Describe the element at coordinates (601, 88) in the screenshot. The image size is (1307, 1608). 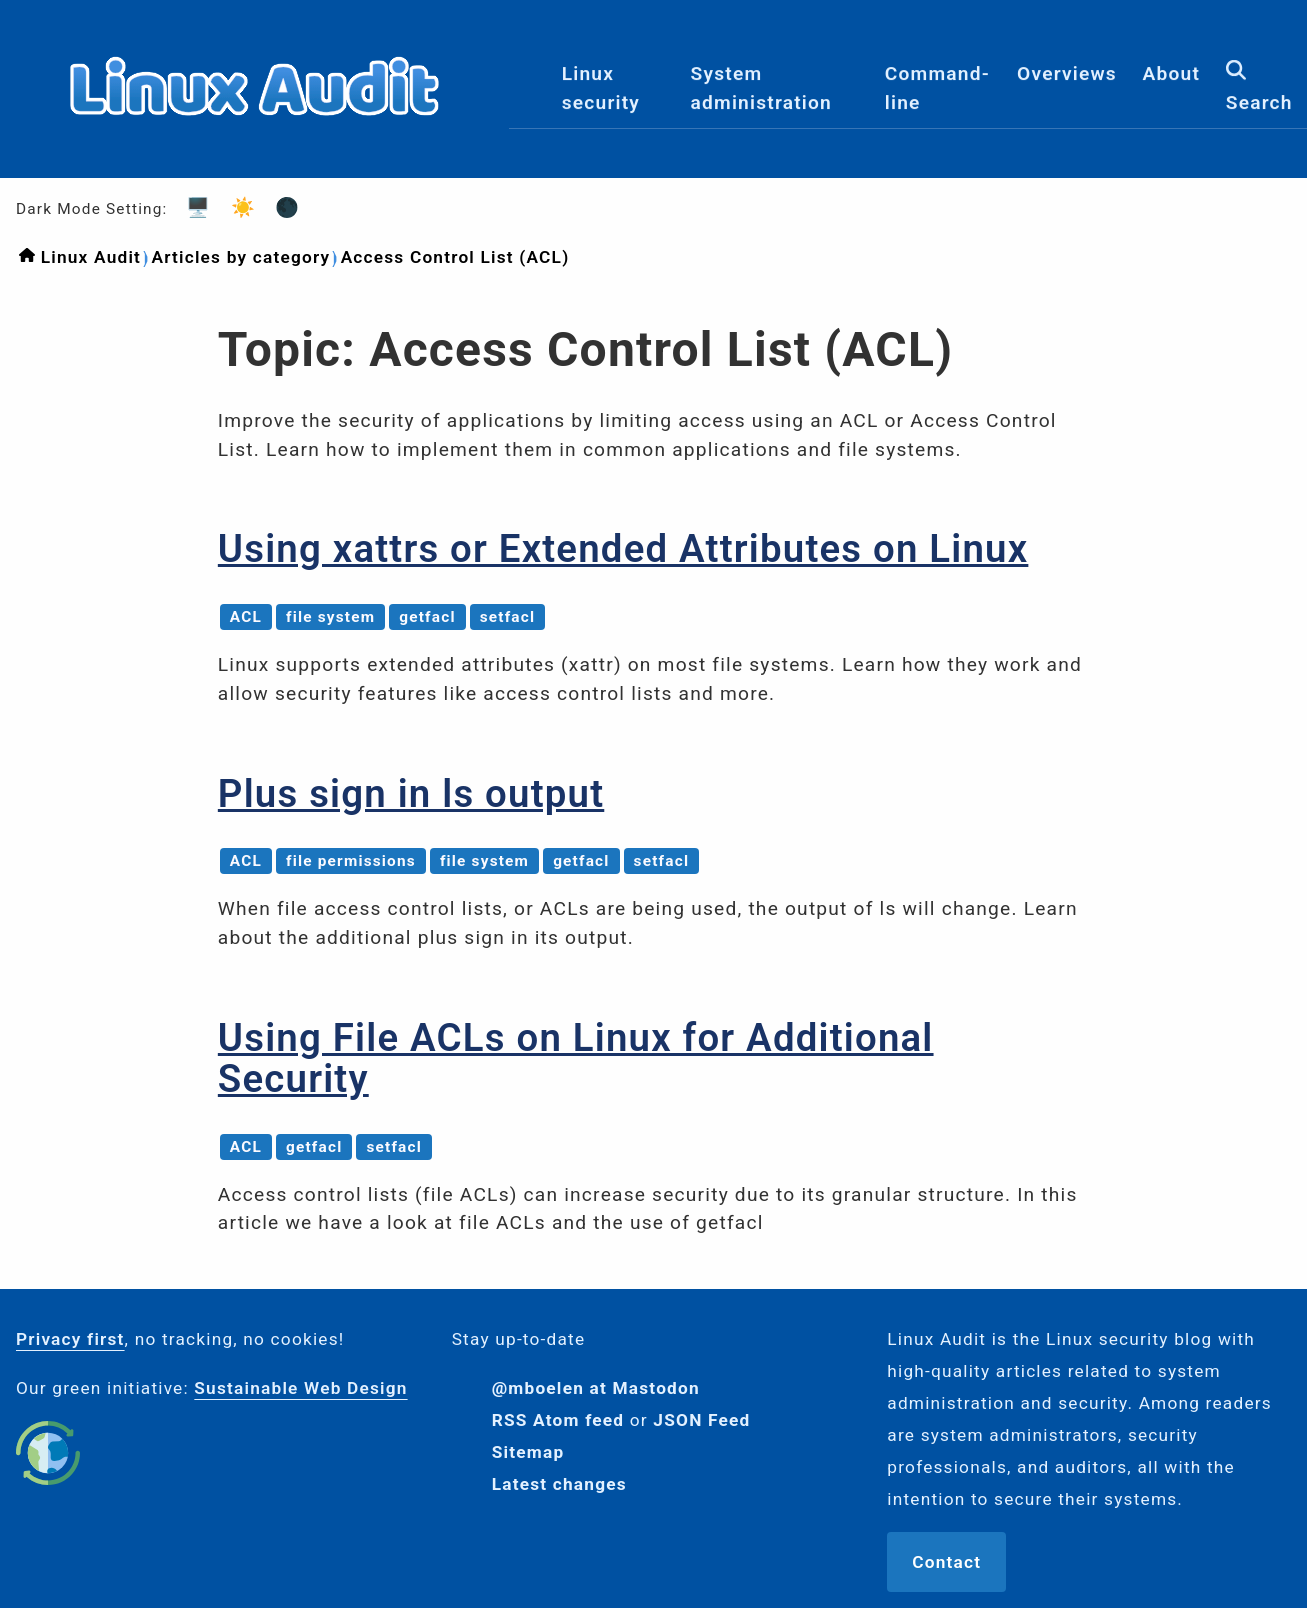
I see `Linux security [menuitem]` at that location.